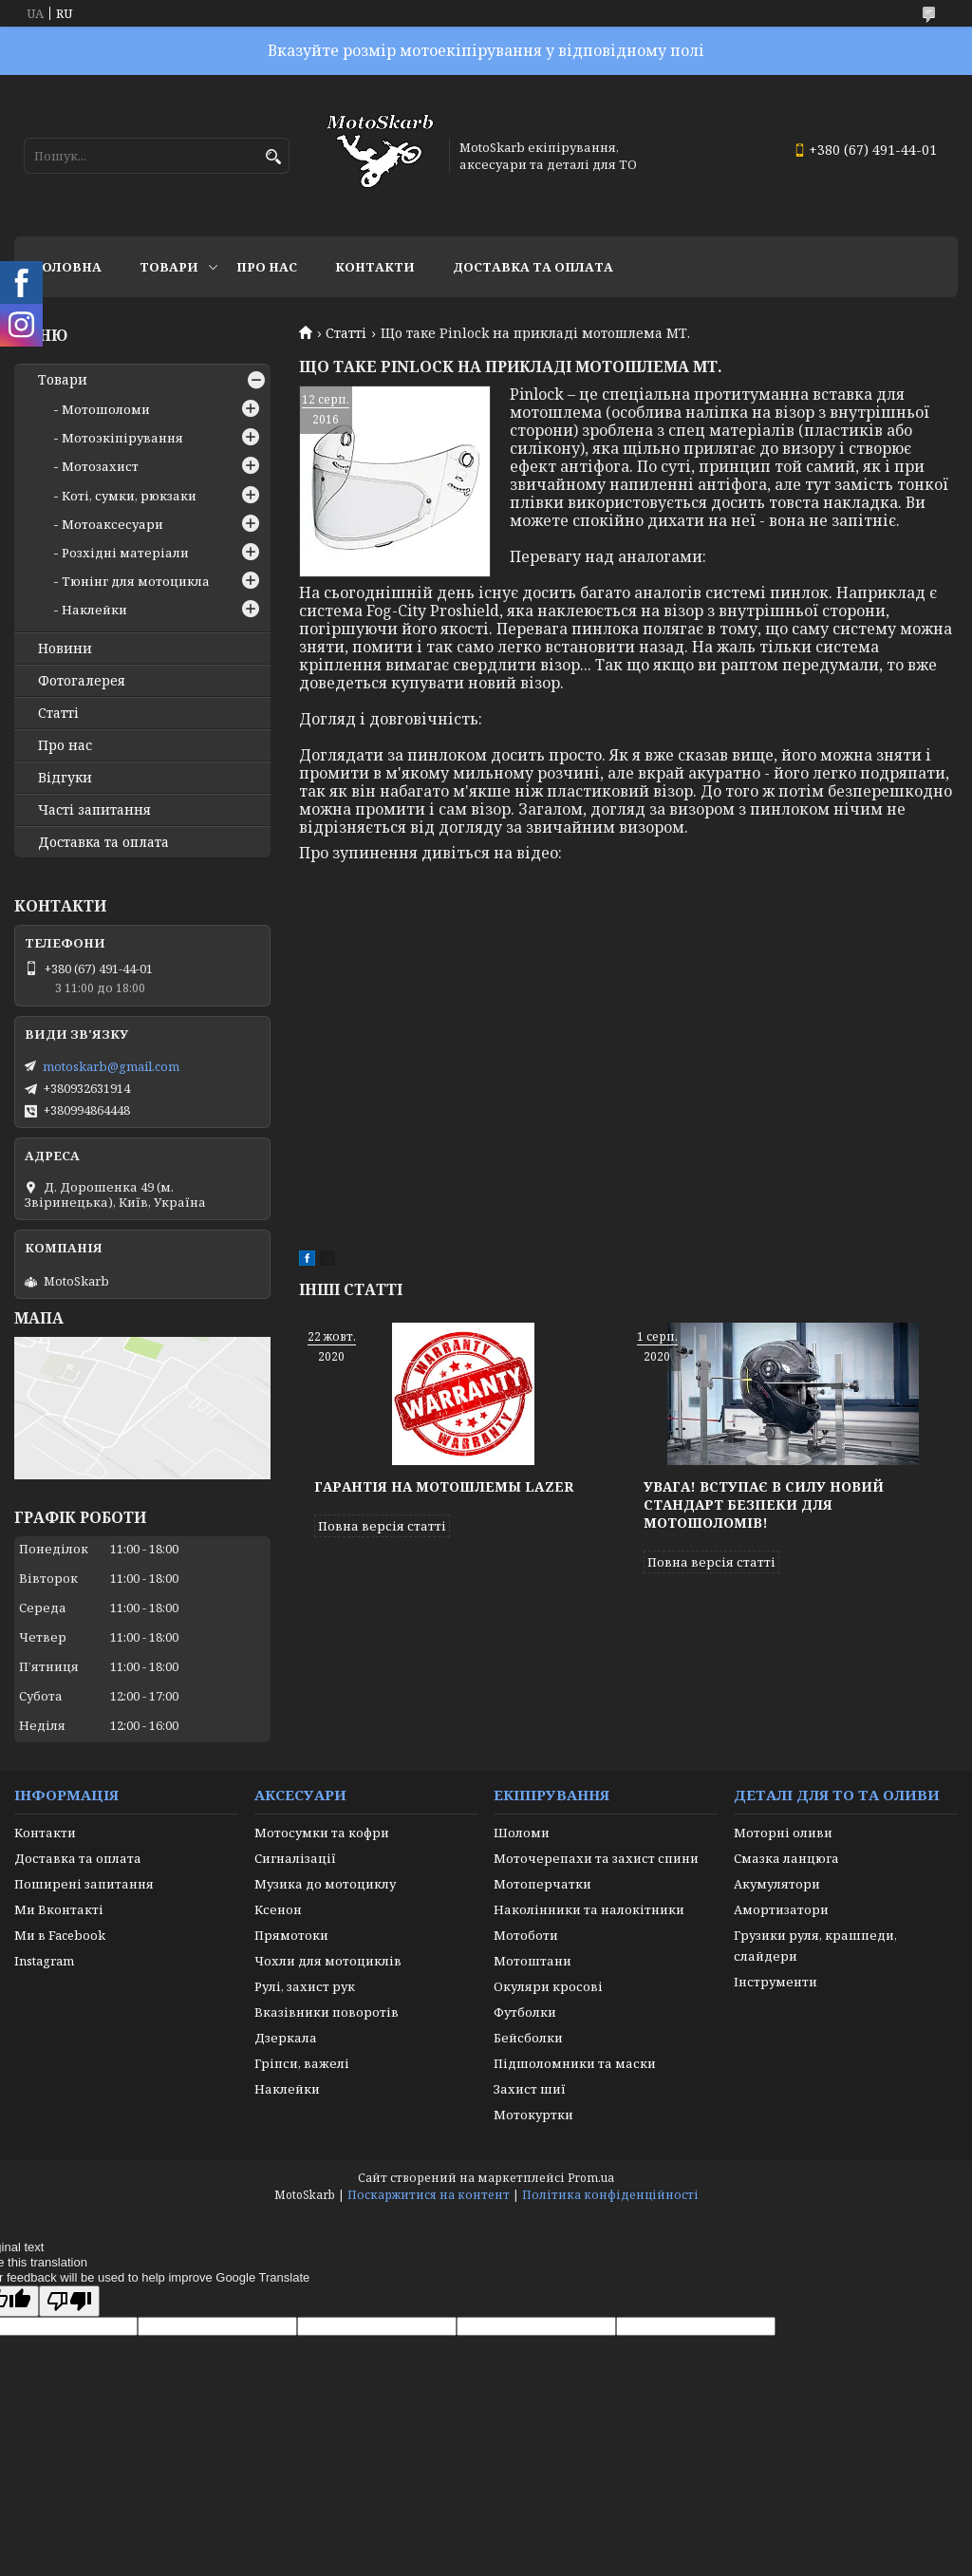 The image size is (972, 2576). What do you see at coordinates (346, 333) in the screenshot?
I see `Статті` at bounding box center [346, 333].